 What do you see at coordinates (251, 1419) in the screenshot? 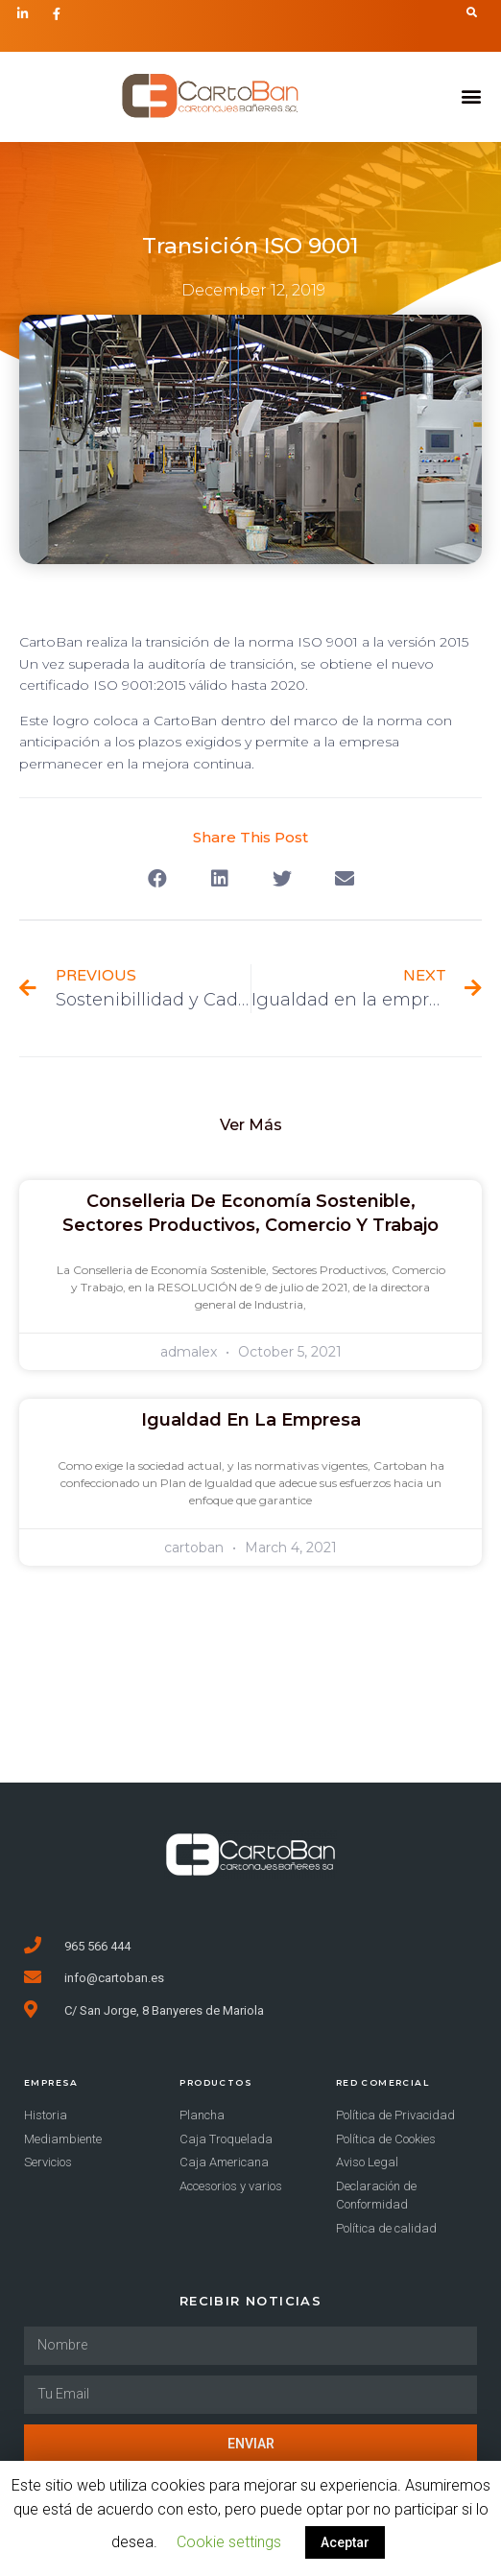
I see `Igualdad en la empresa` at bounding box center [251, 1419].